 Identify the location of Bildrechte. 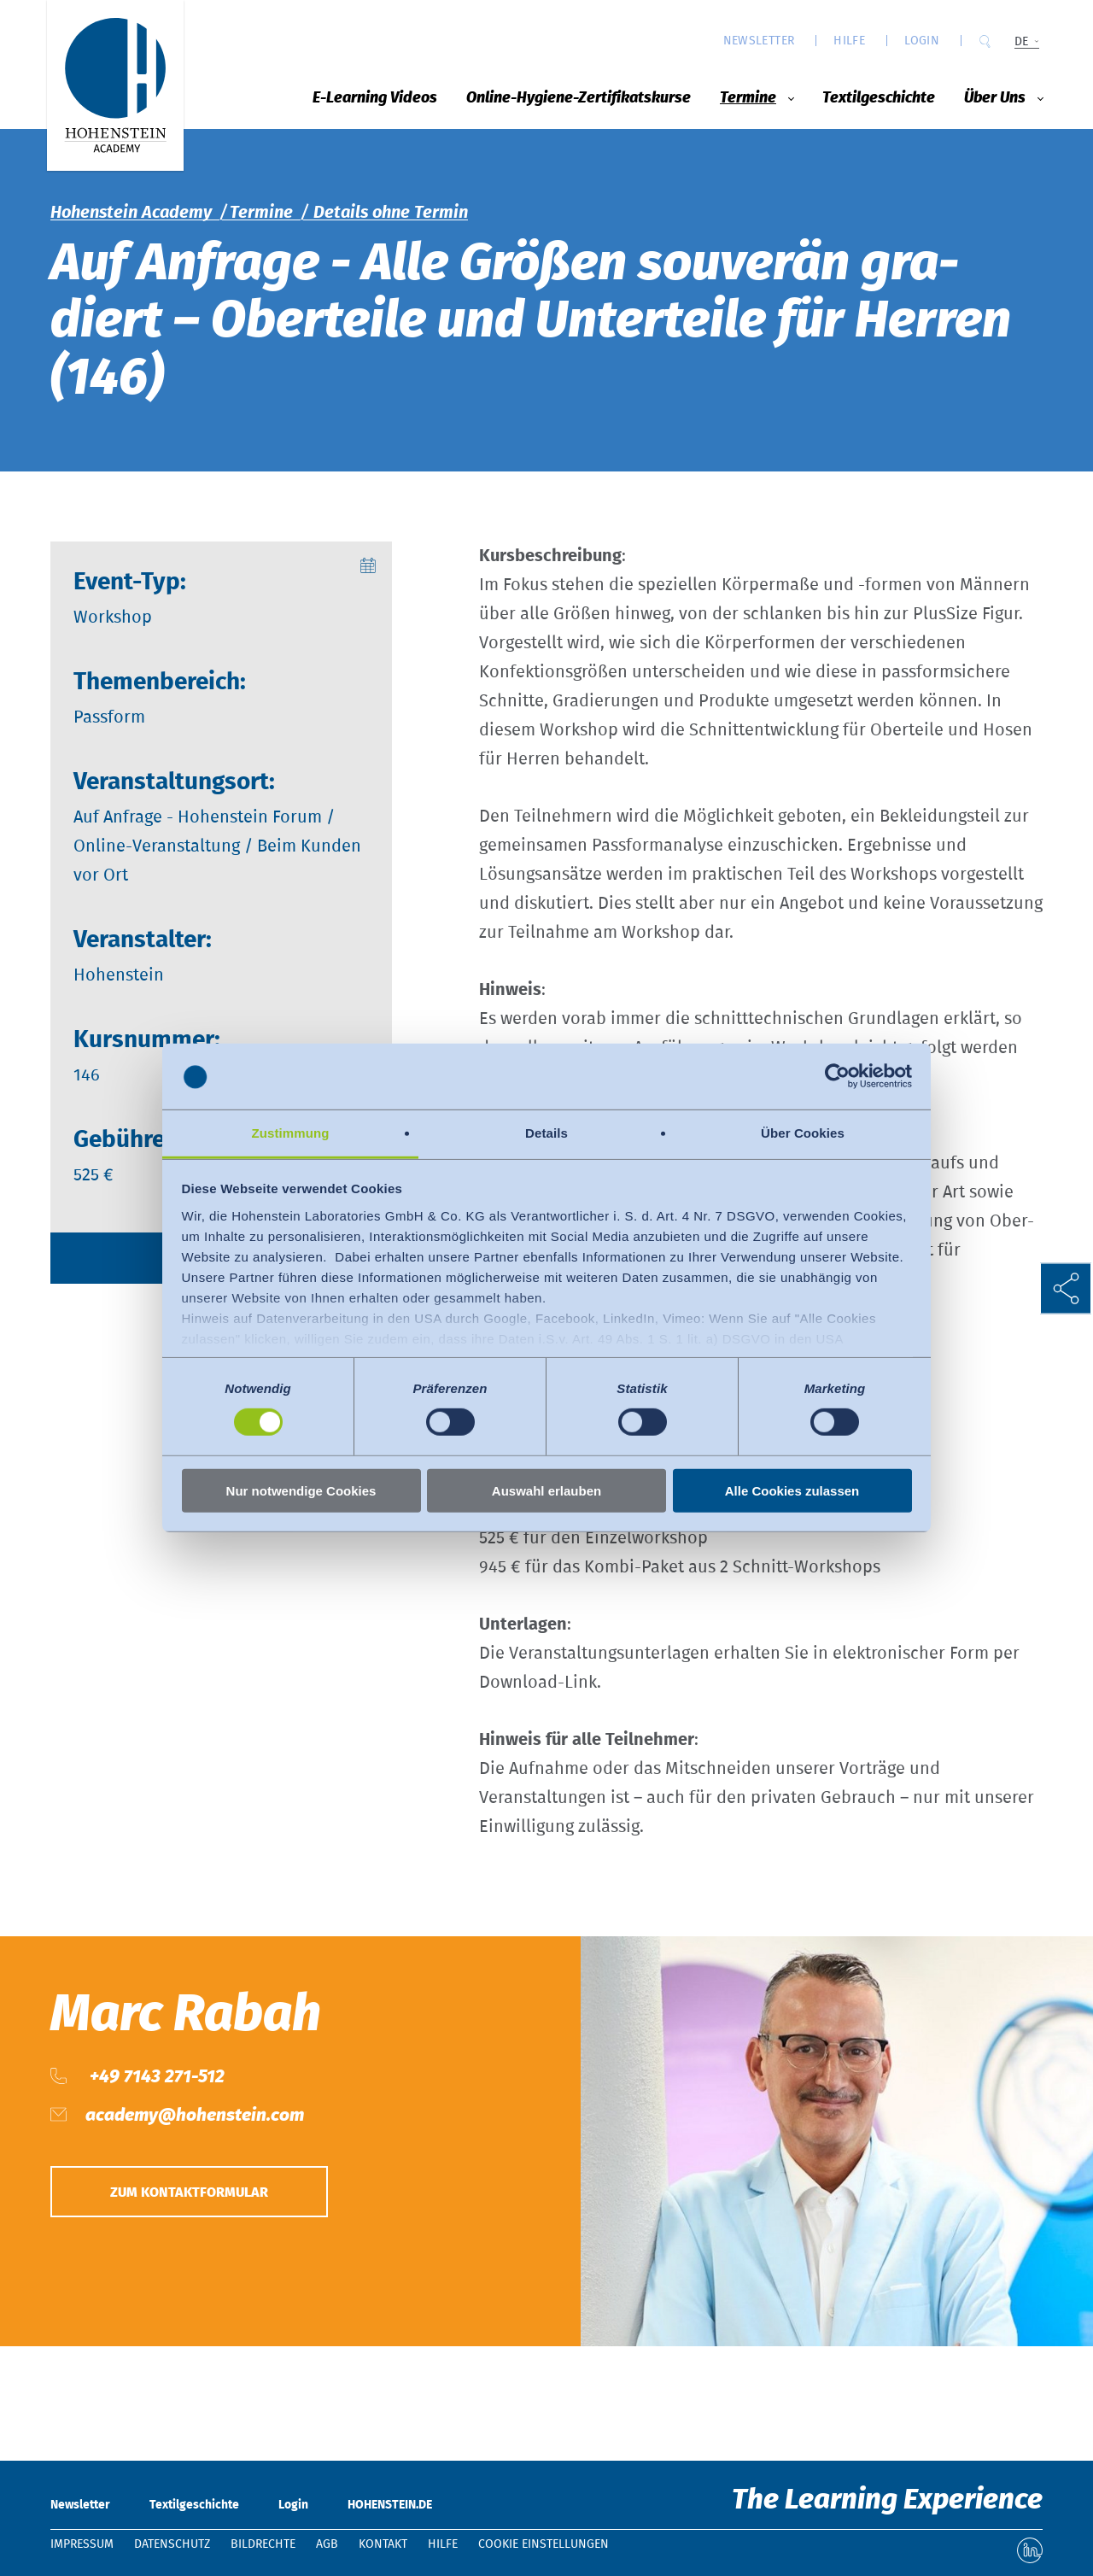
(263, 2544).